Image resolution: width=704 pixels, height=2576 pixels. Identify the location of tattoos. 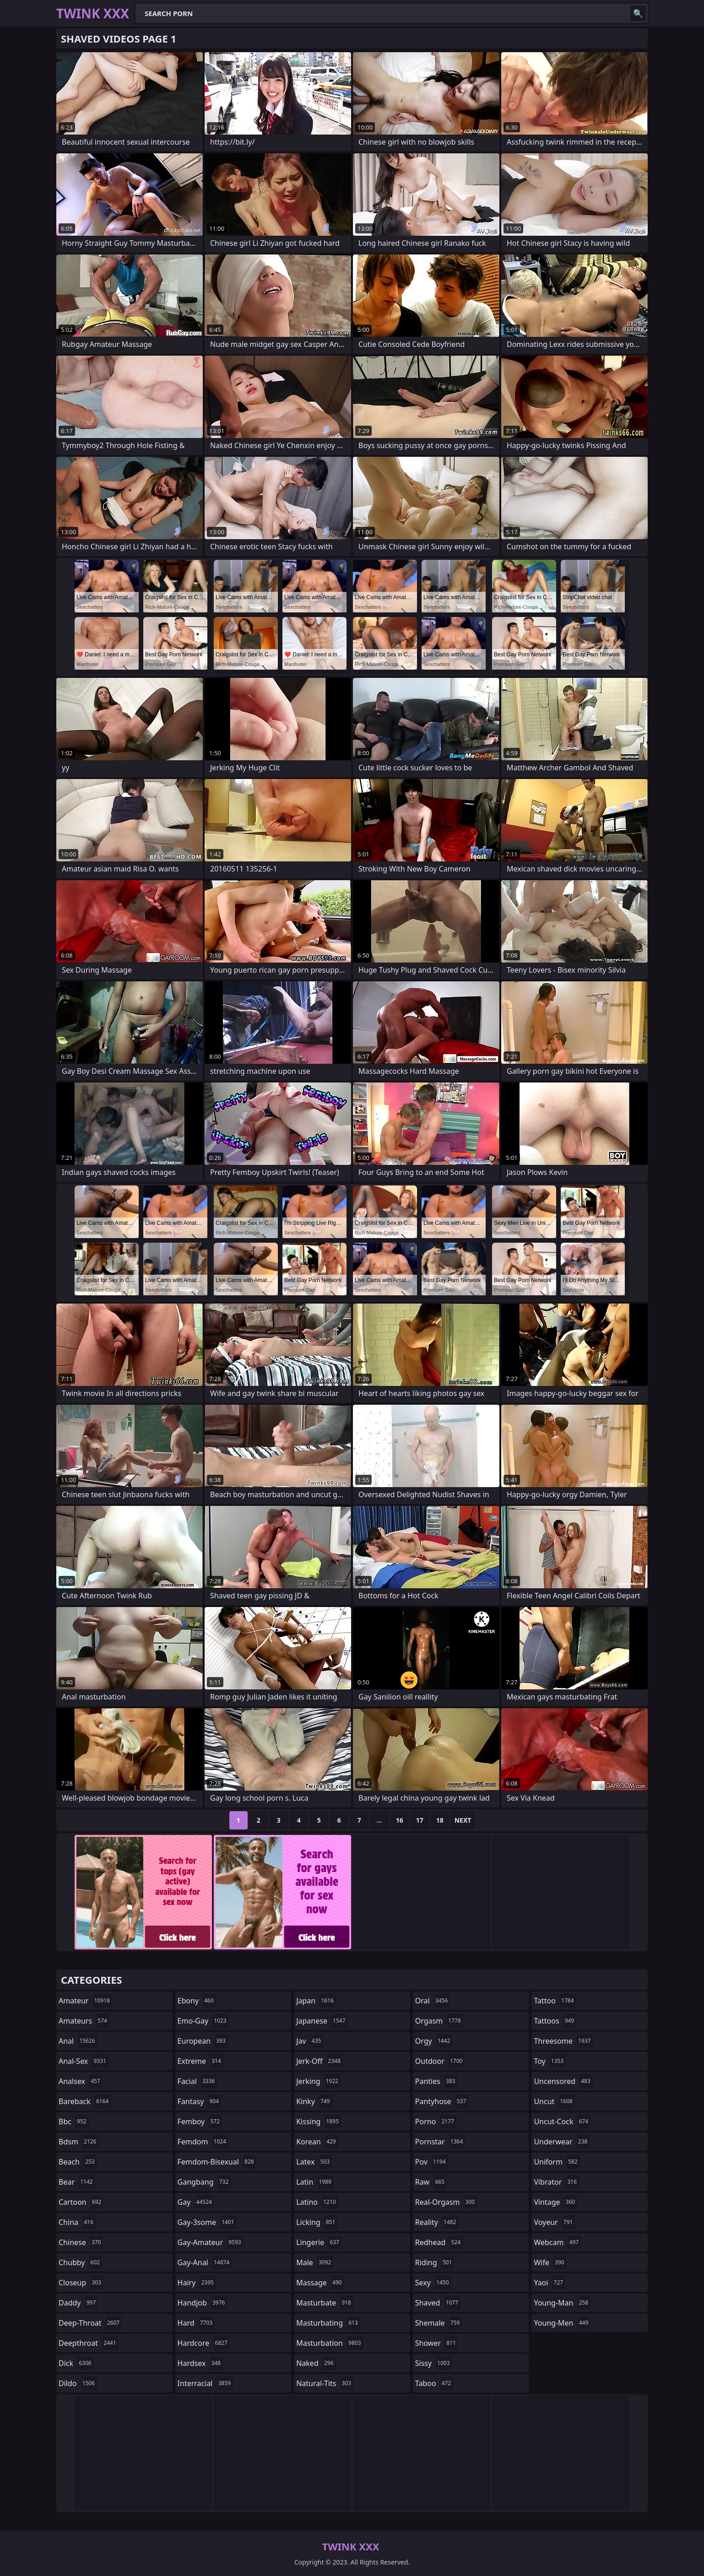
(555, 2021).